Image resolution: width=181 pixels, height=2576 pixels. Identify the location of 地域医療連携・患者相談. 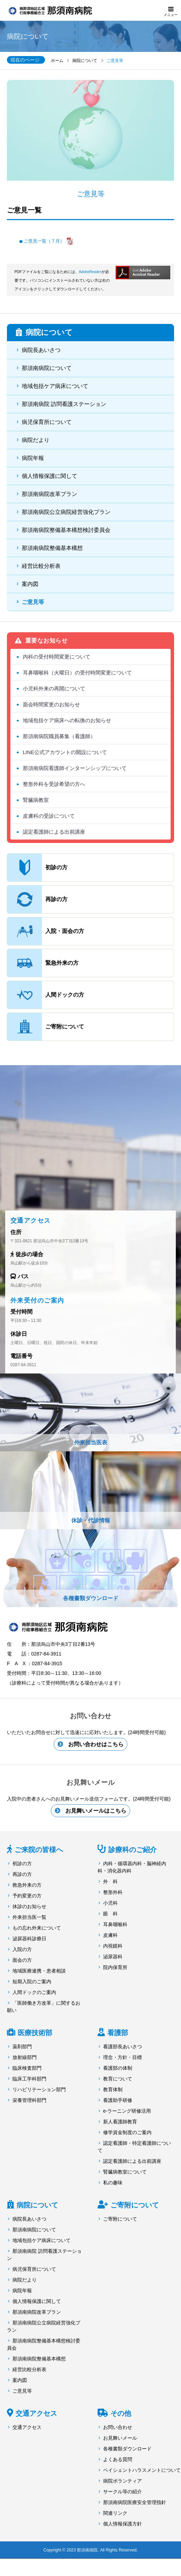
(39, 1971).